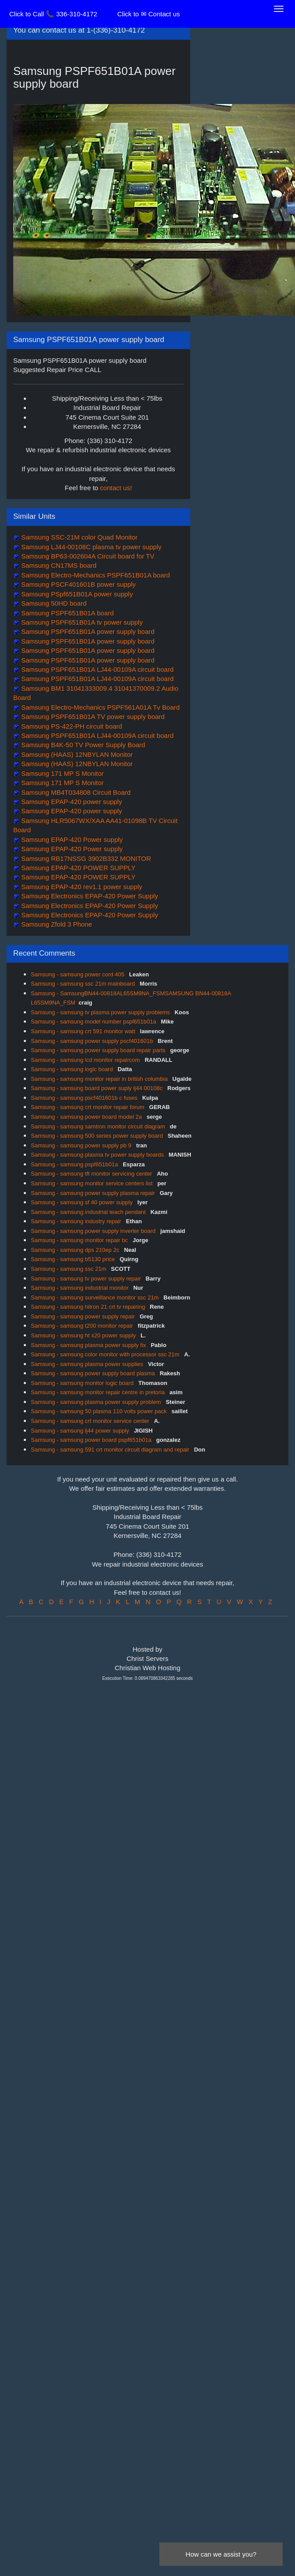 The image size is (295, 2576). What do you see at coordinates (99, 1050) in the screenshot?
I see `Samsung - samsung power supply board repair parts` at bounding box center [99, 1050].